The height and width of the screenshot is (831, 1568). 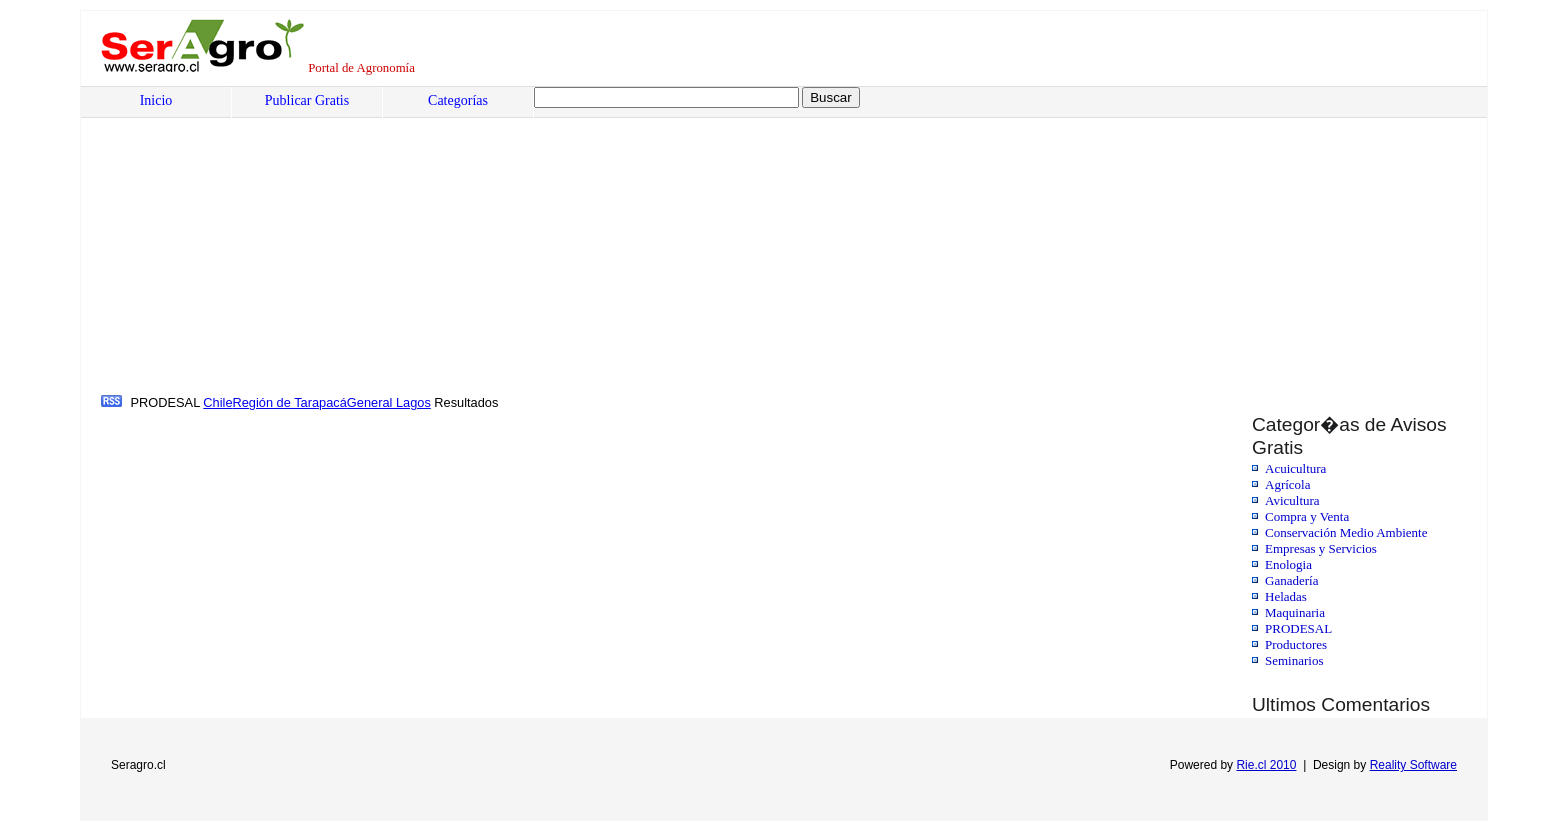 What do you see at coordinates (217, 402) in the screenshot?
I see `Chile` at bounding box center [217, 402].